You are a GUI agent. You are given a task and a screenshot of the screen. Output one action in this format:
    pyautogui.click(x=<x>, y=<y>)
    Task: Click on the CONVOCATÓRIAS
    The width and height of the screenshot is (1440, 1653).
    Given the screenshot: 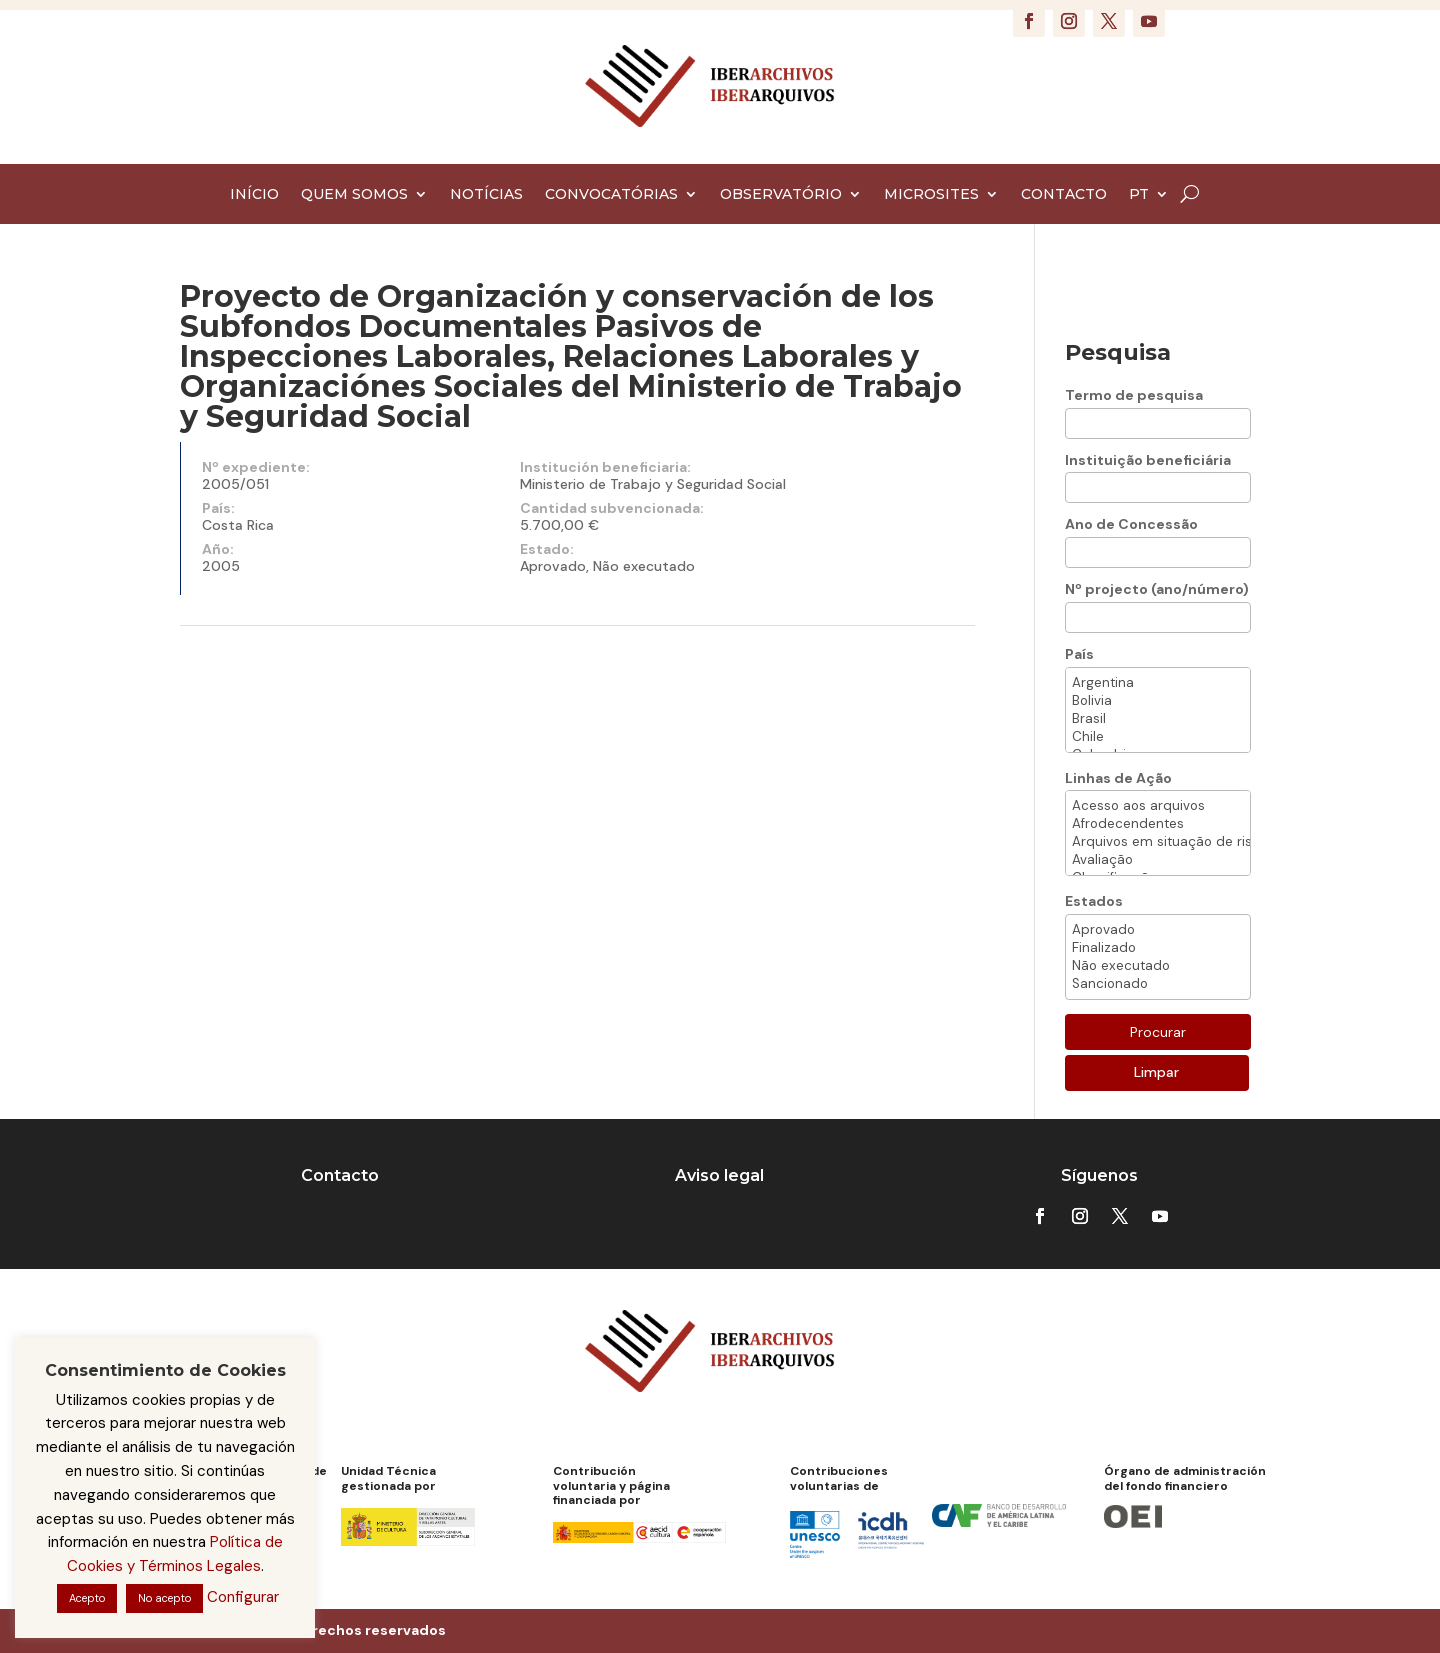 What is the action you would take?
    pyautogui.click(x=611, y=195)
    